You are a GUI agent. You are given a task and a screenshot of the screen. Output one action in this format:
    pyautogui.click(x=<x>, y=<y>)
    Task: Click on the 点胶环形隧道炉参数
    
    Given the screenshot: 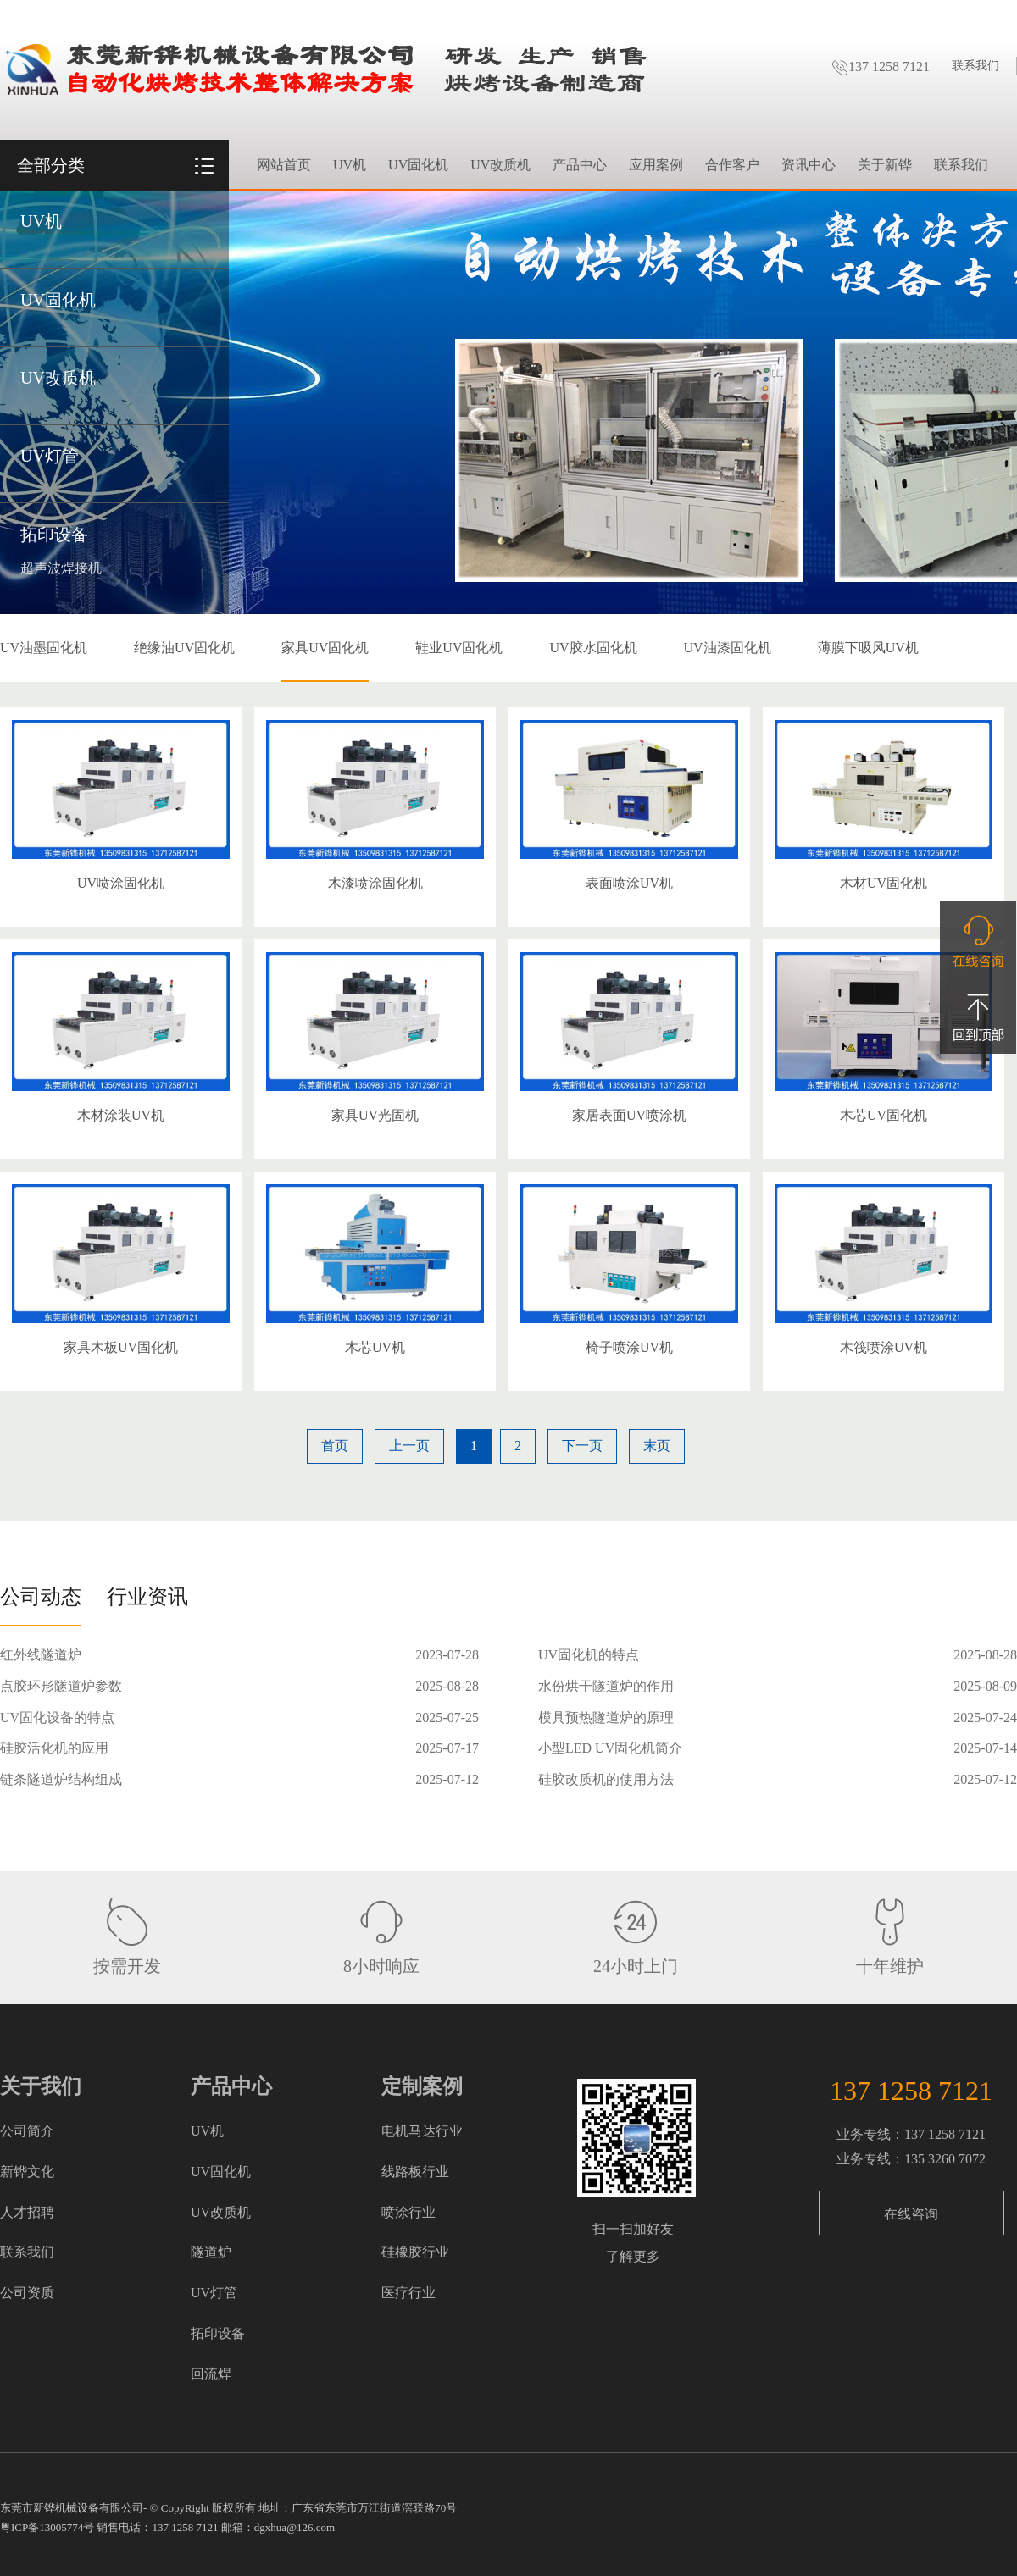 What is the action you would take?
    pyautogui.click(x=61, y=1686)
    